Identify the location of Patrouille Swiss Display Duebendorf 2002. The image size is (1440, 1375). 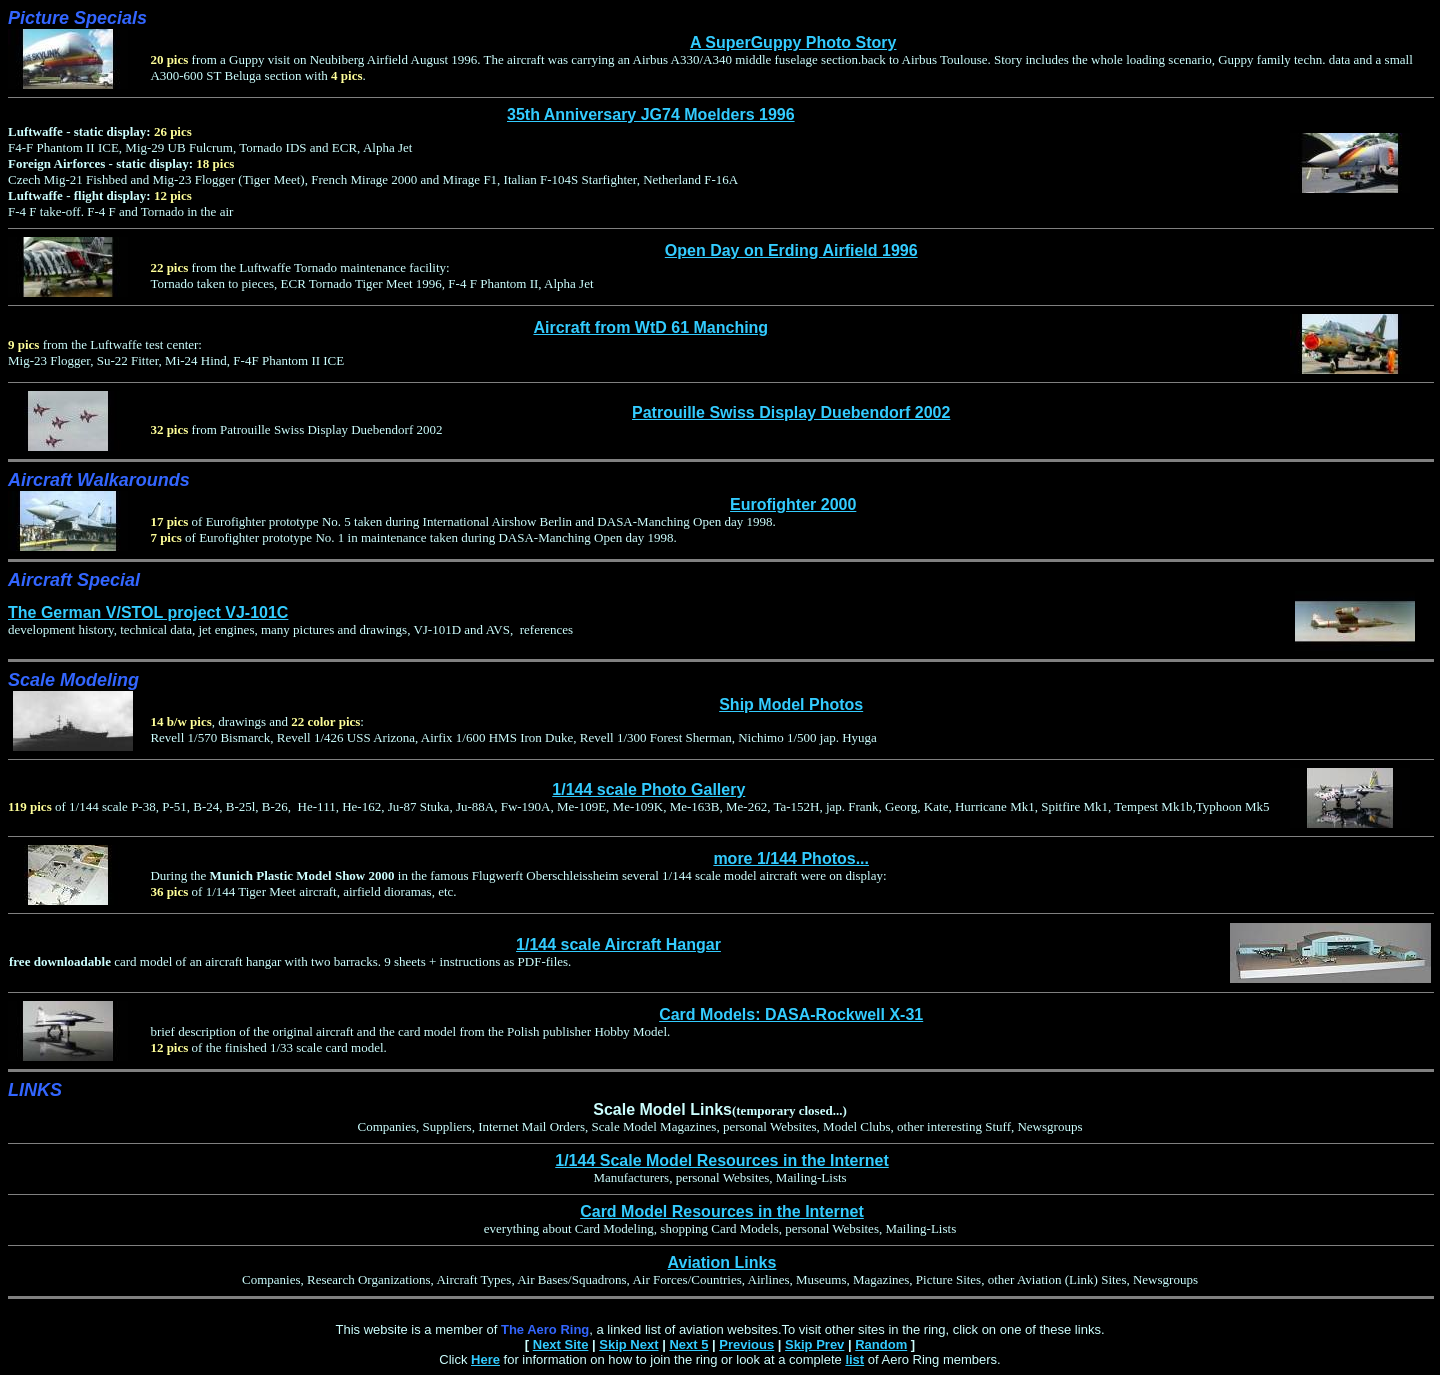
(791, 412).